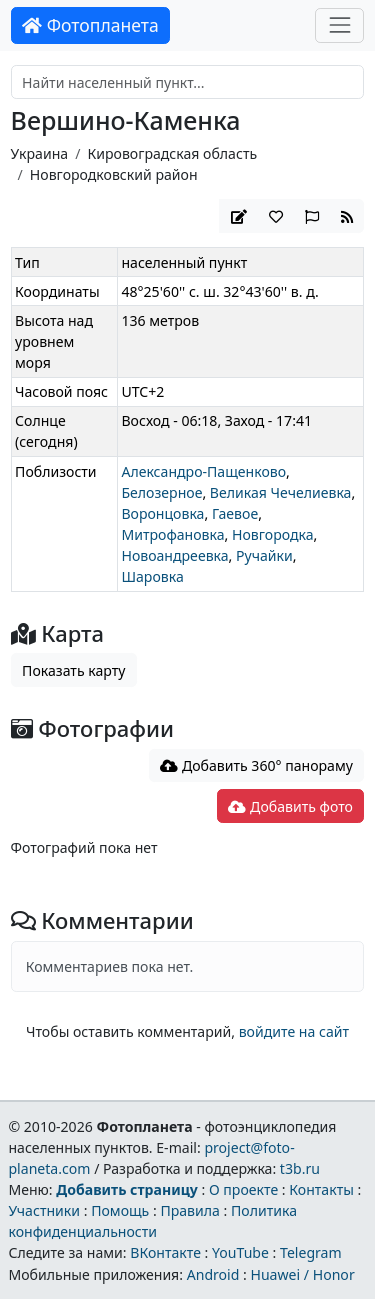  Describe the element at coordinates (300, 1168) in the screenshot. I see `t3b.ru` at that location.